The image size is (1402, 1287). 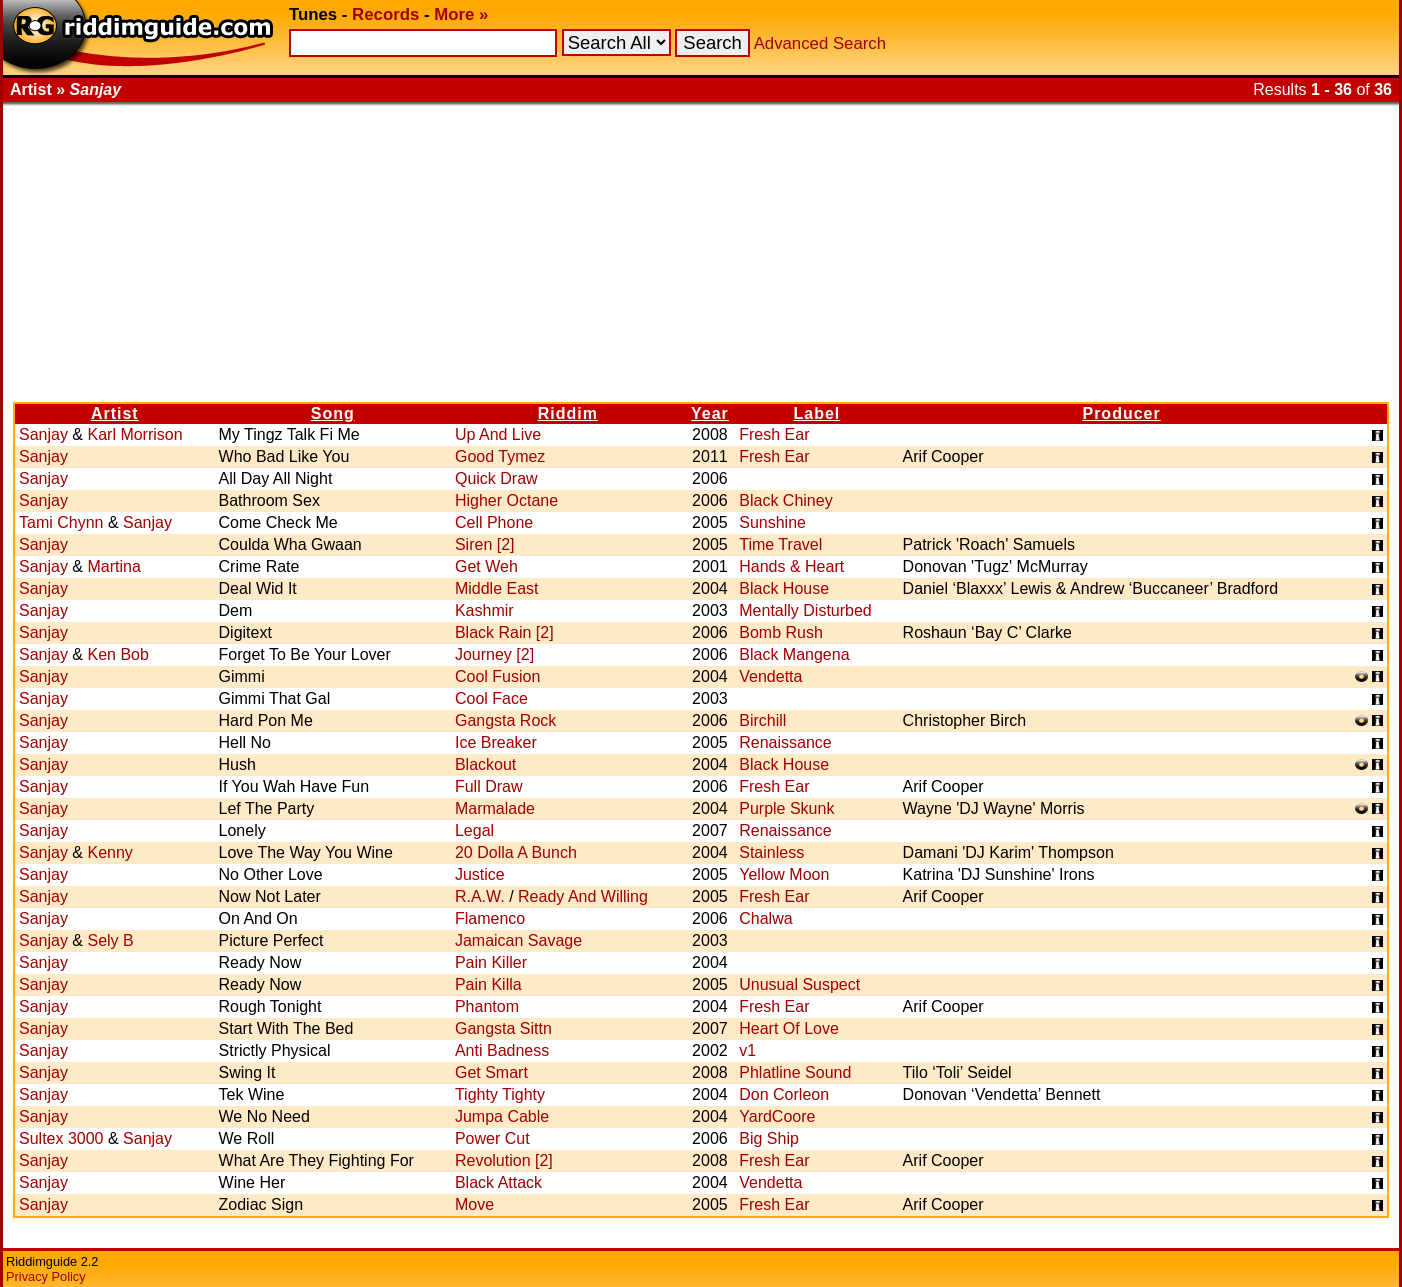 I want to click on Artist, so click(x=115, y=413).